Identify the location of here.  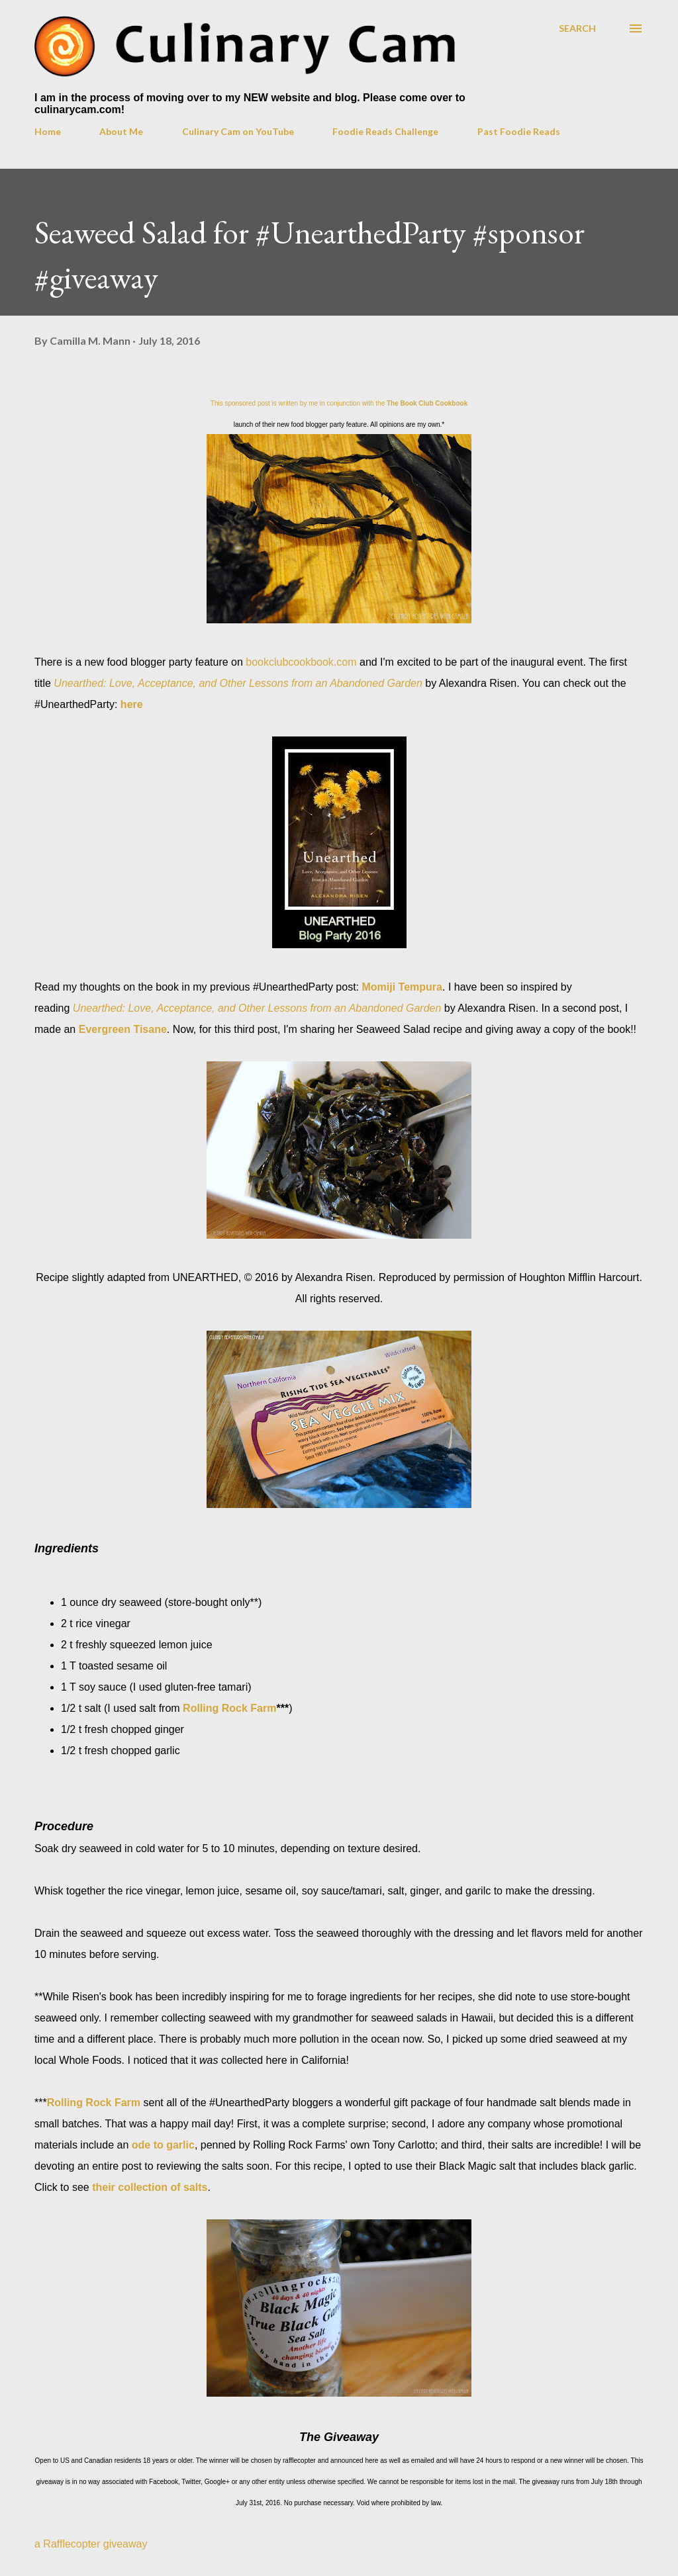
(132, 704).